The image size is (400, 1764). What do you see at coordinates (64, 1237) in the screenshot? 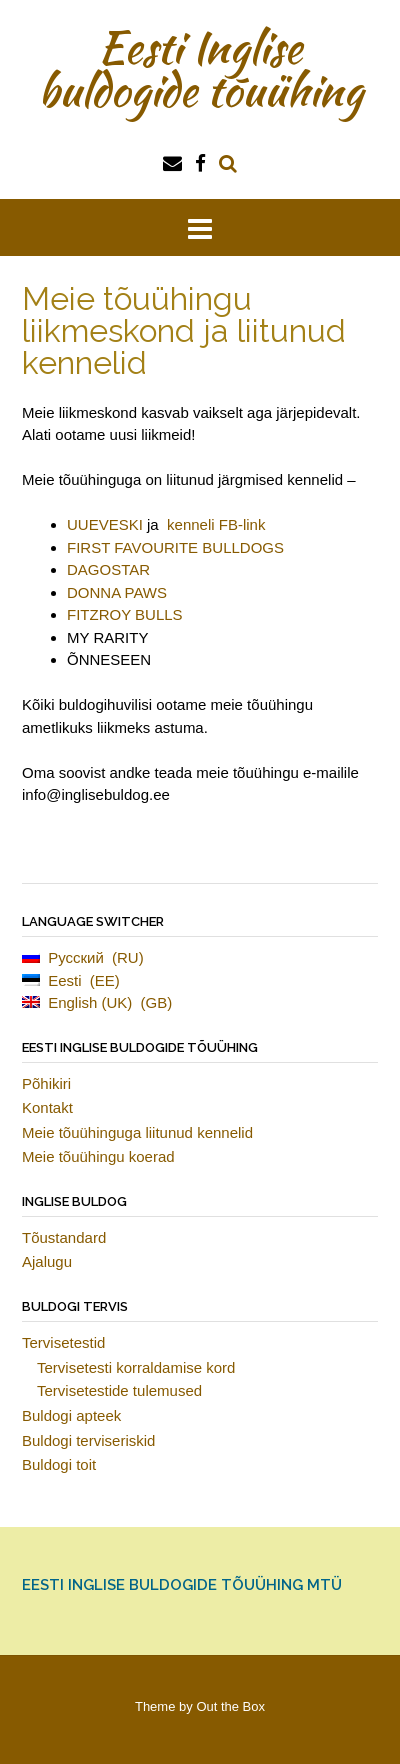
I see `Tõustandard` at bounding box center [64, 1237].